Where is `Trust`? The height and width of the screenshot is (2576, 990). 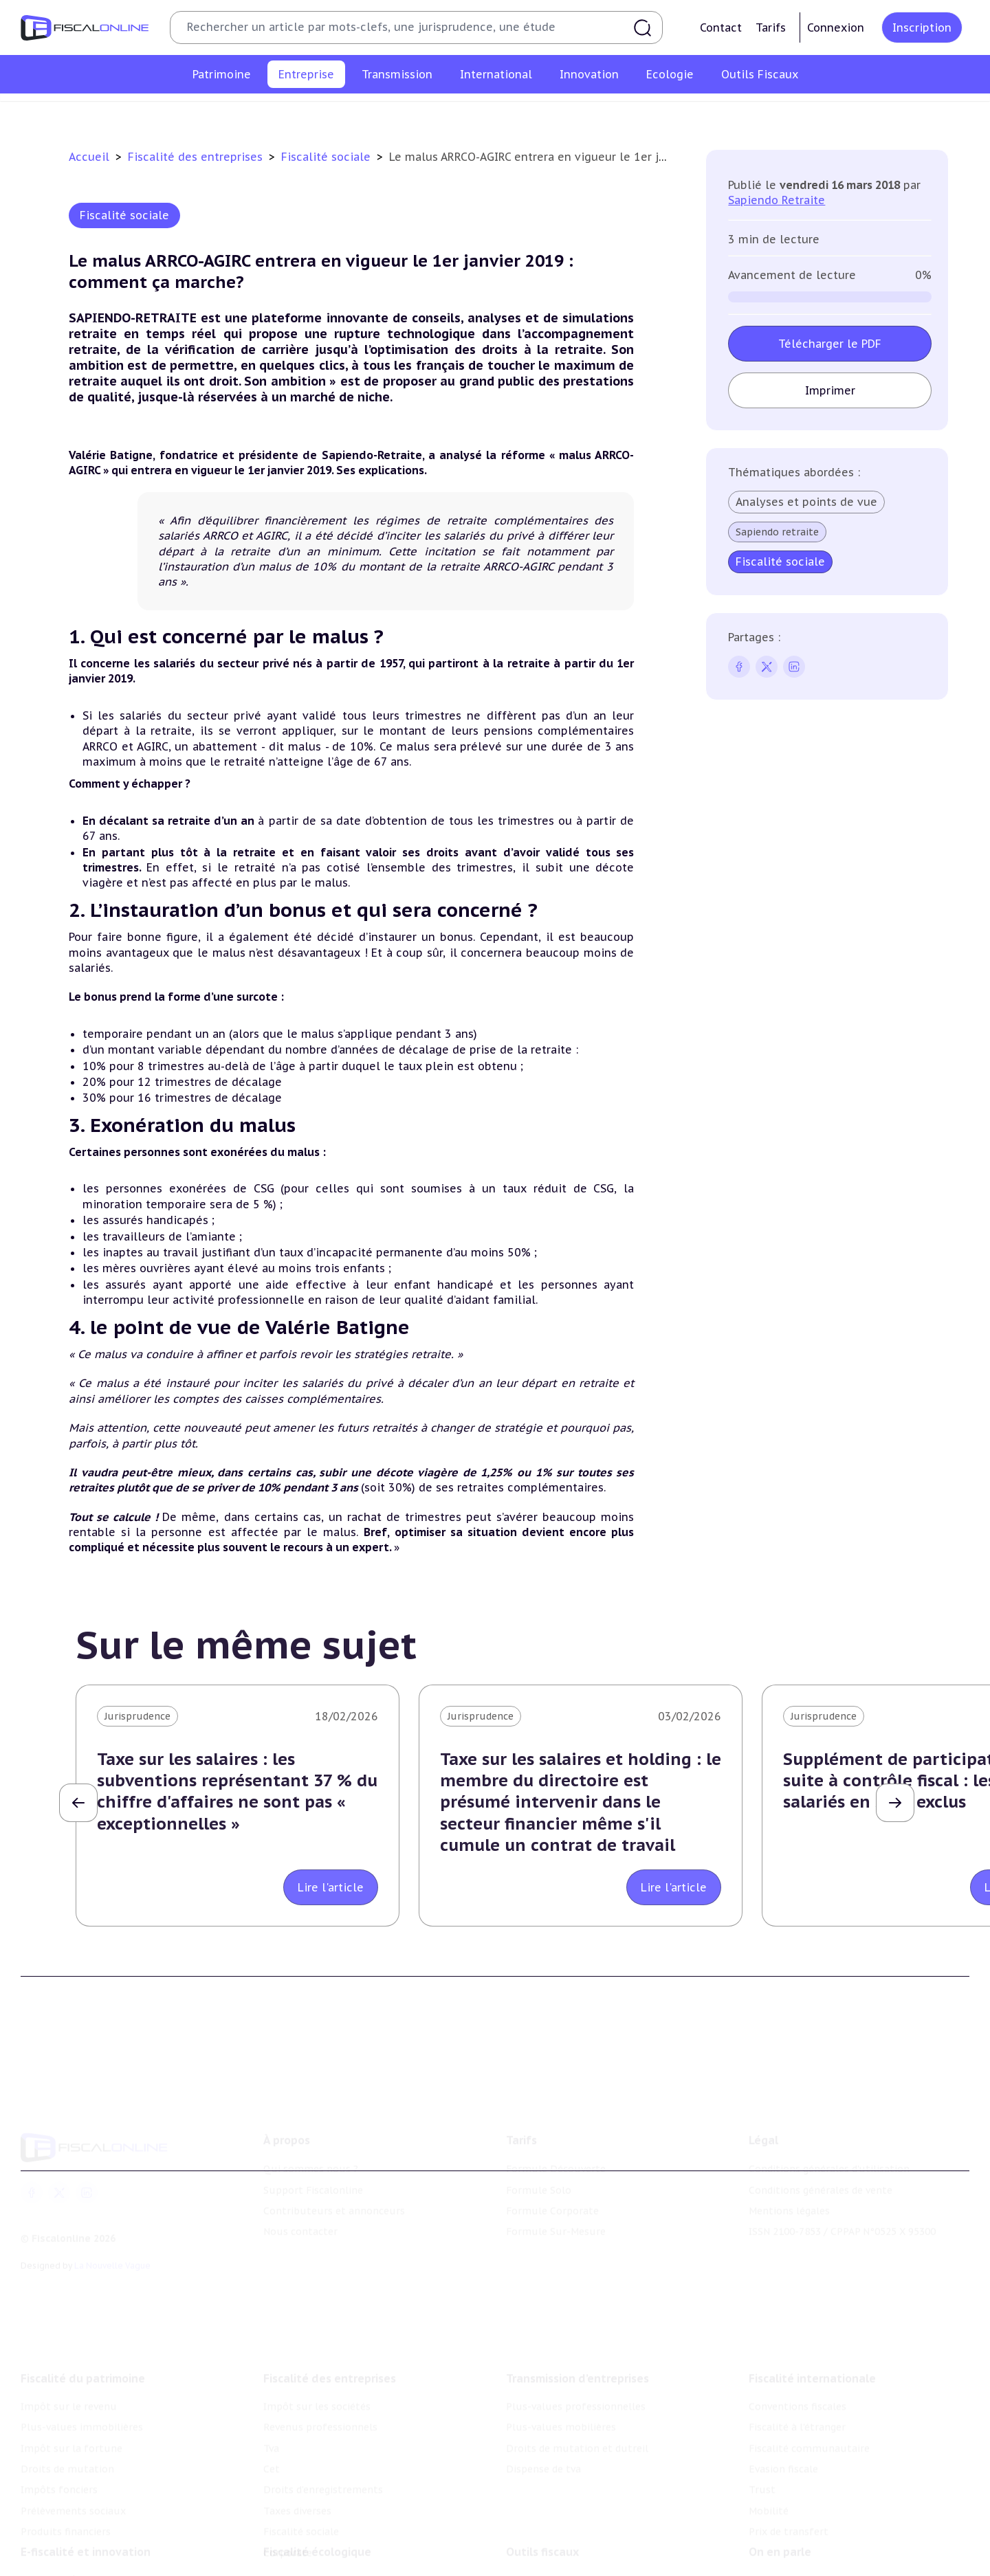
Trust is located at coordinates (762, 2468).